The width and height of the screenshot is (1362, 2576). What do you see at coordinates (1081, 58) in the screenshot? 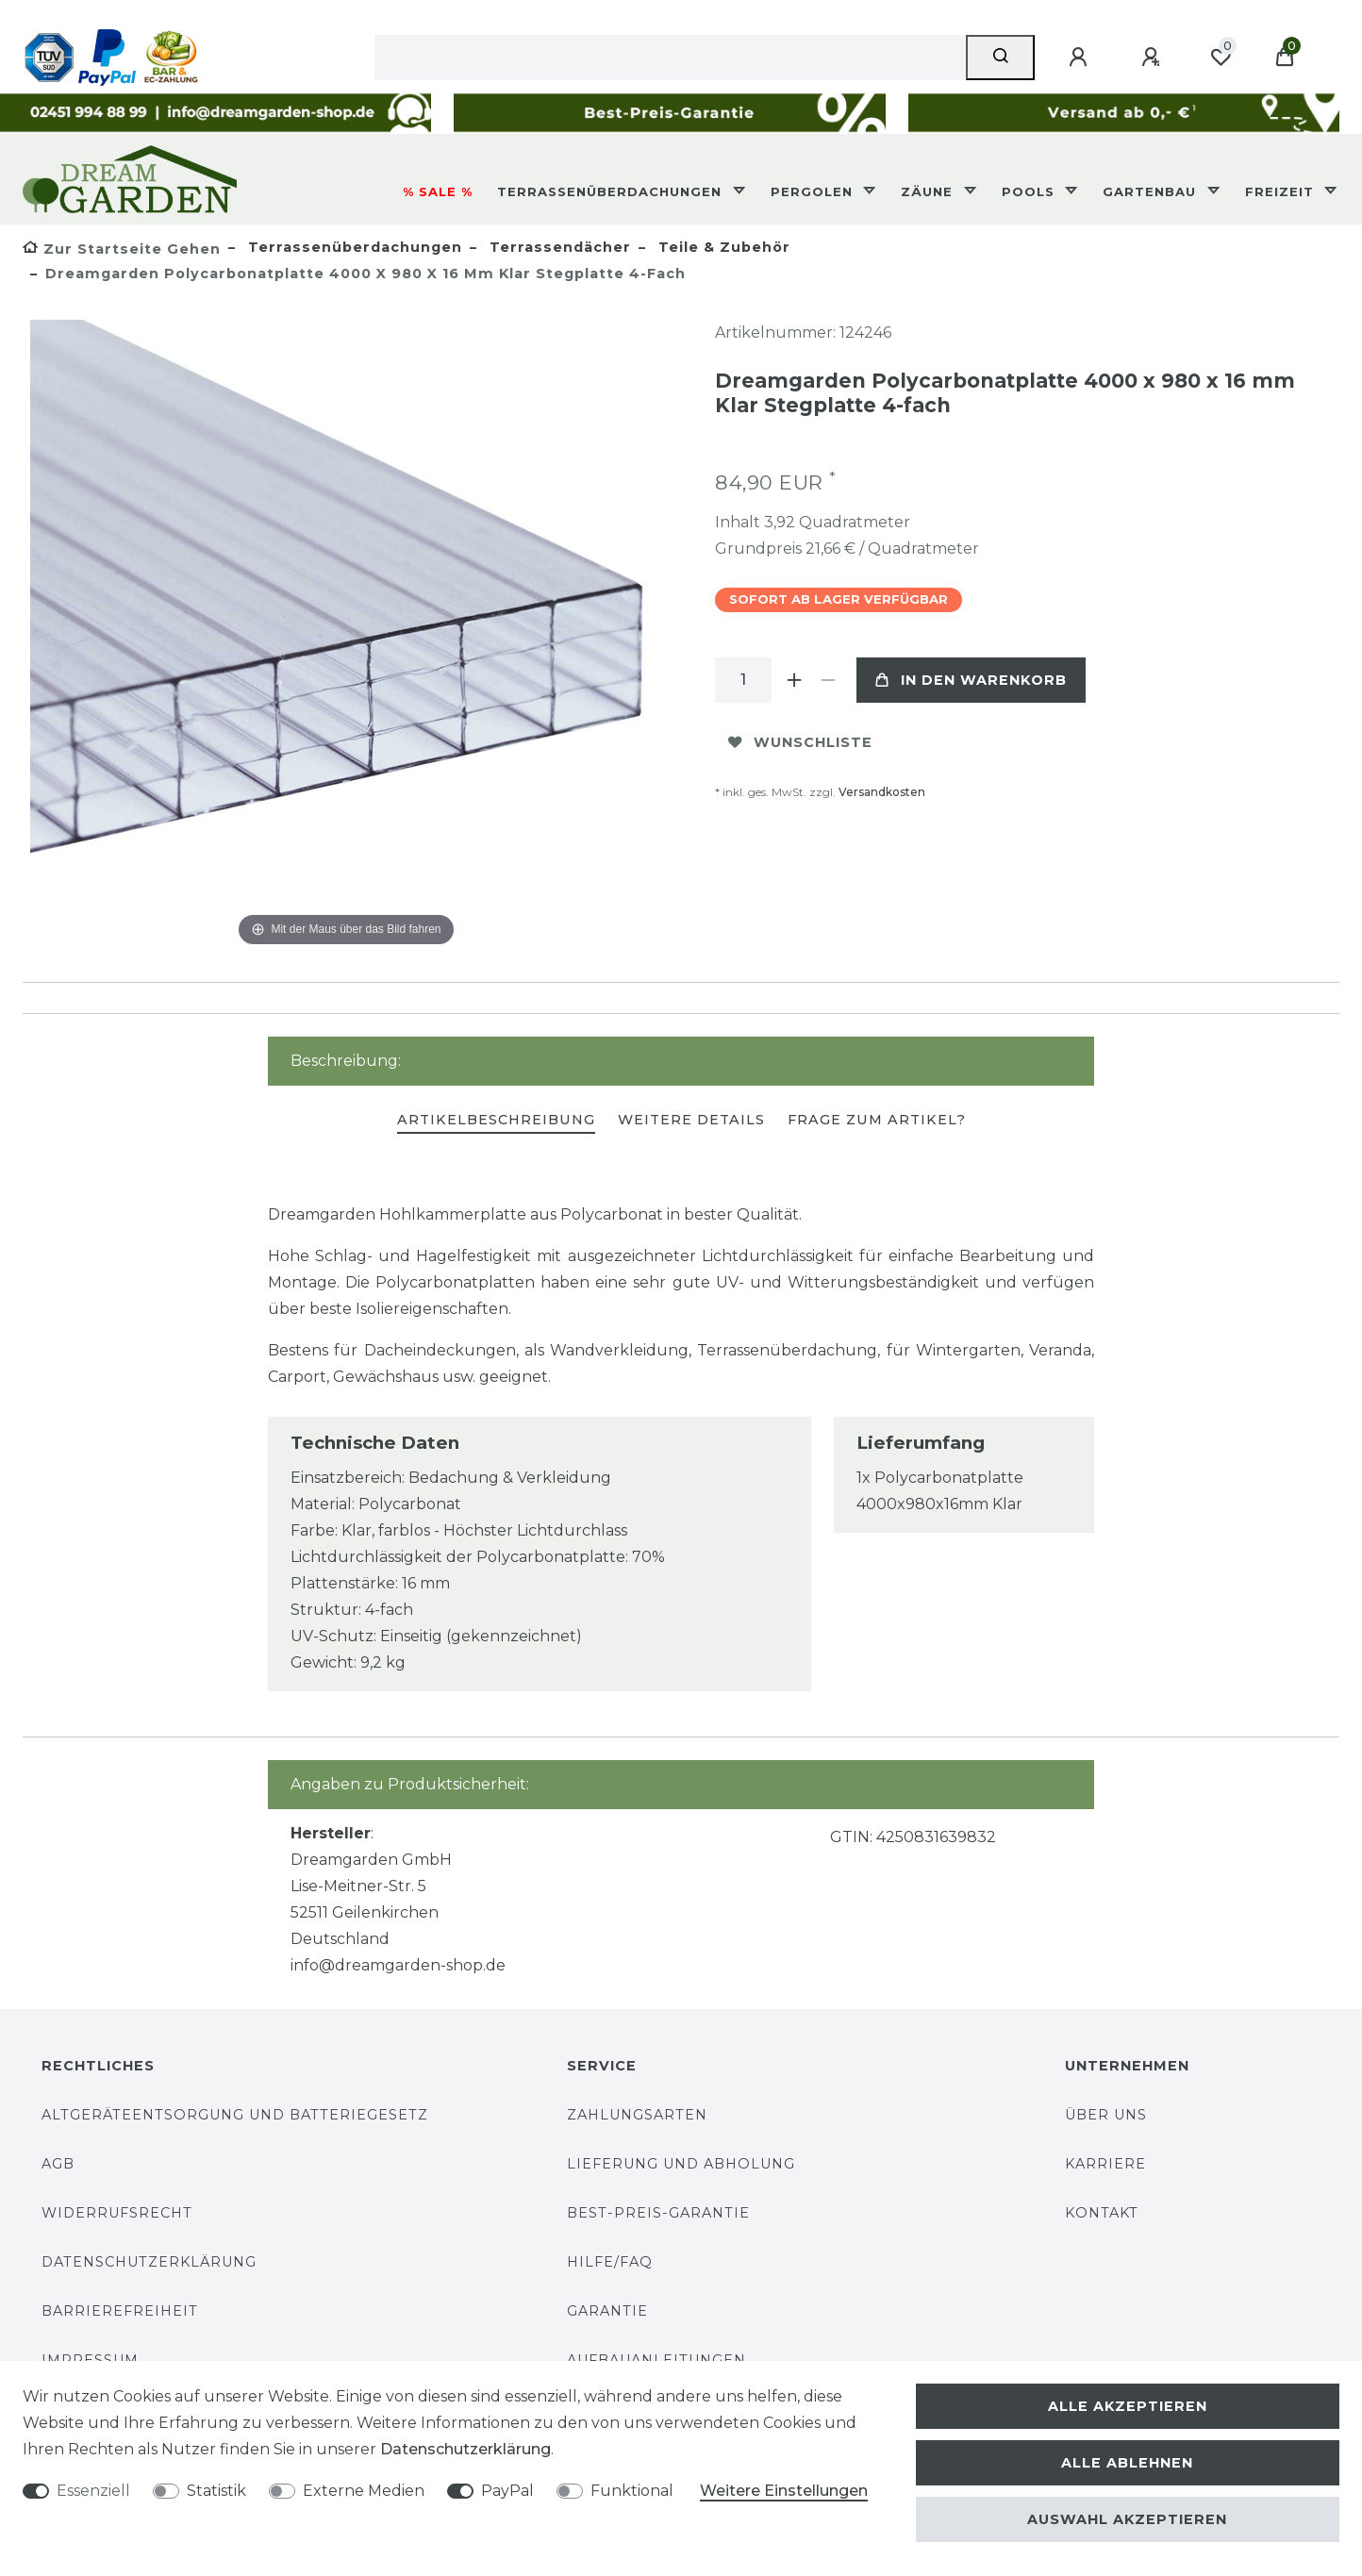
I see `[Anmelden]` at bounding box center [1081, 58].